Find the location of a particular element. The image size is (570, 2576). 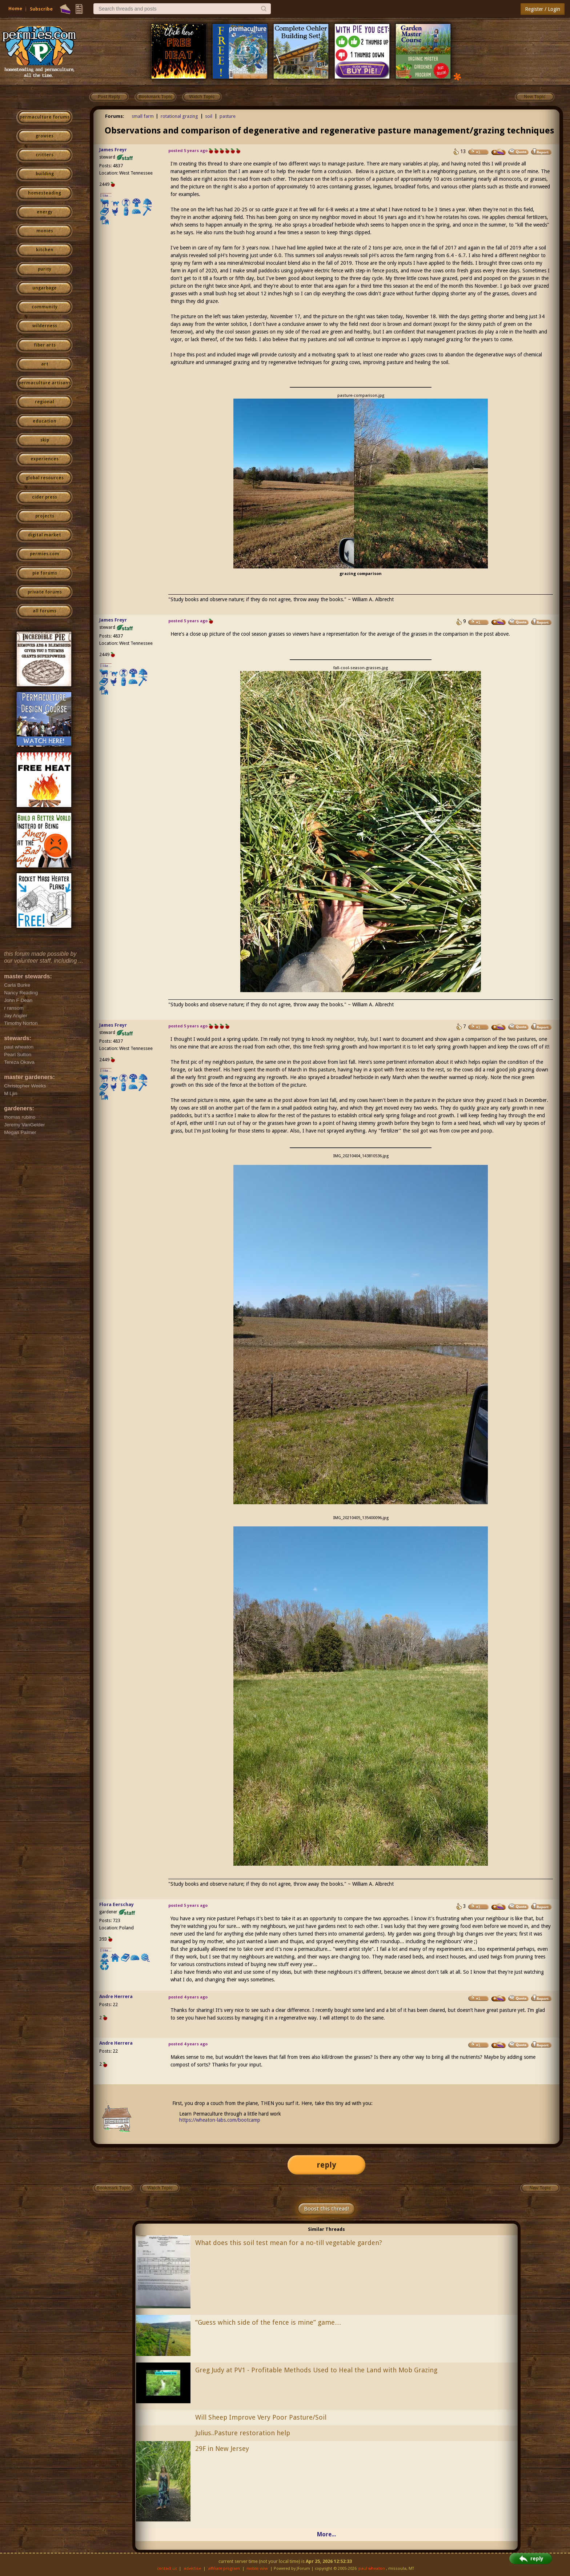

Boost this thread! is located at coordinates (326, 2208).